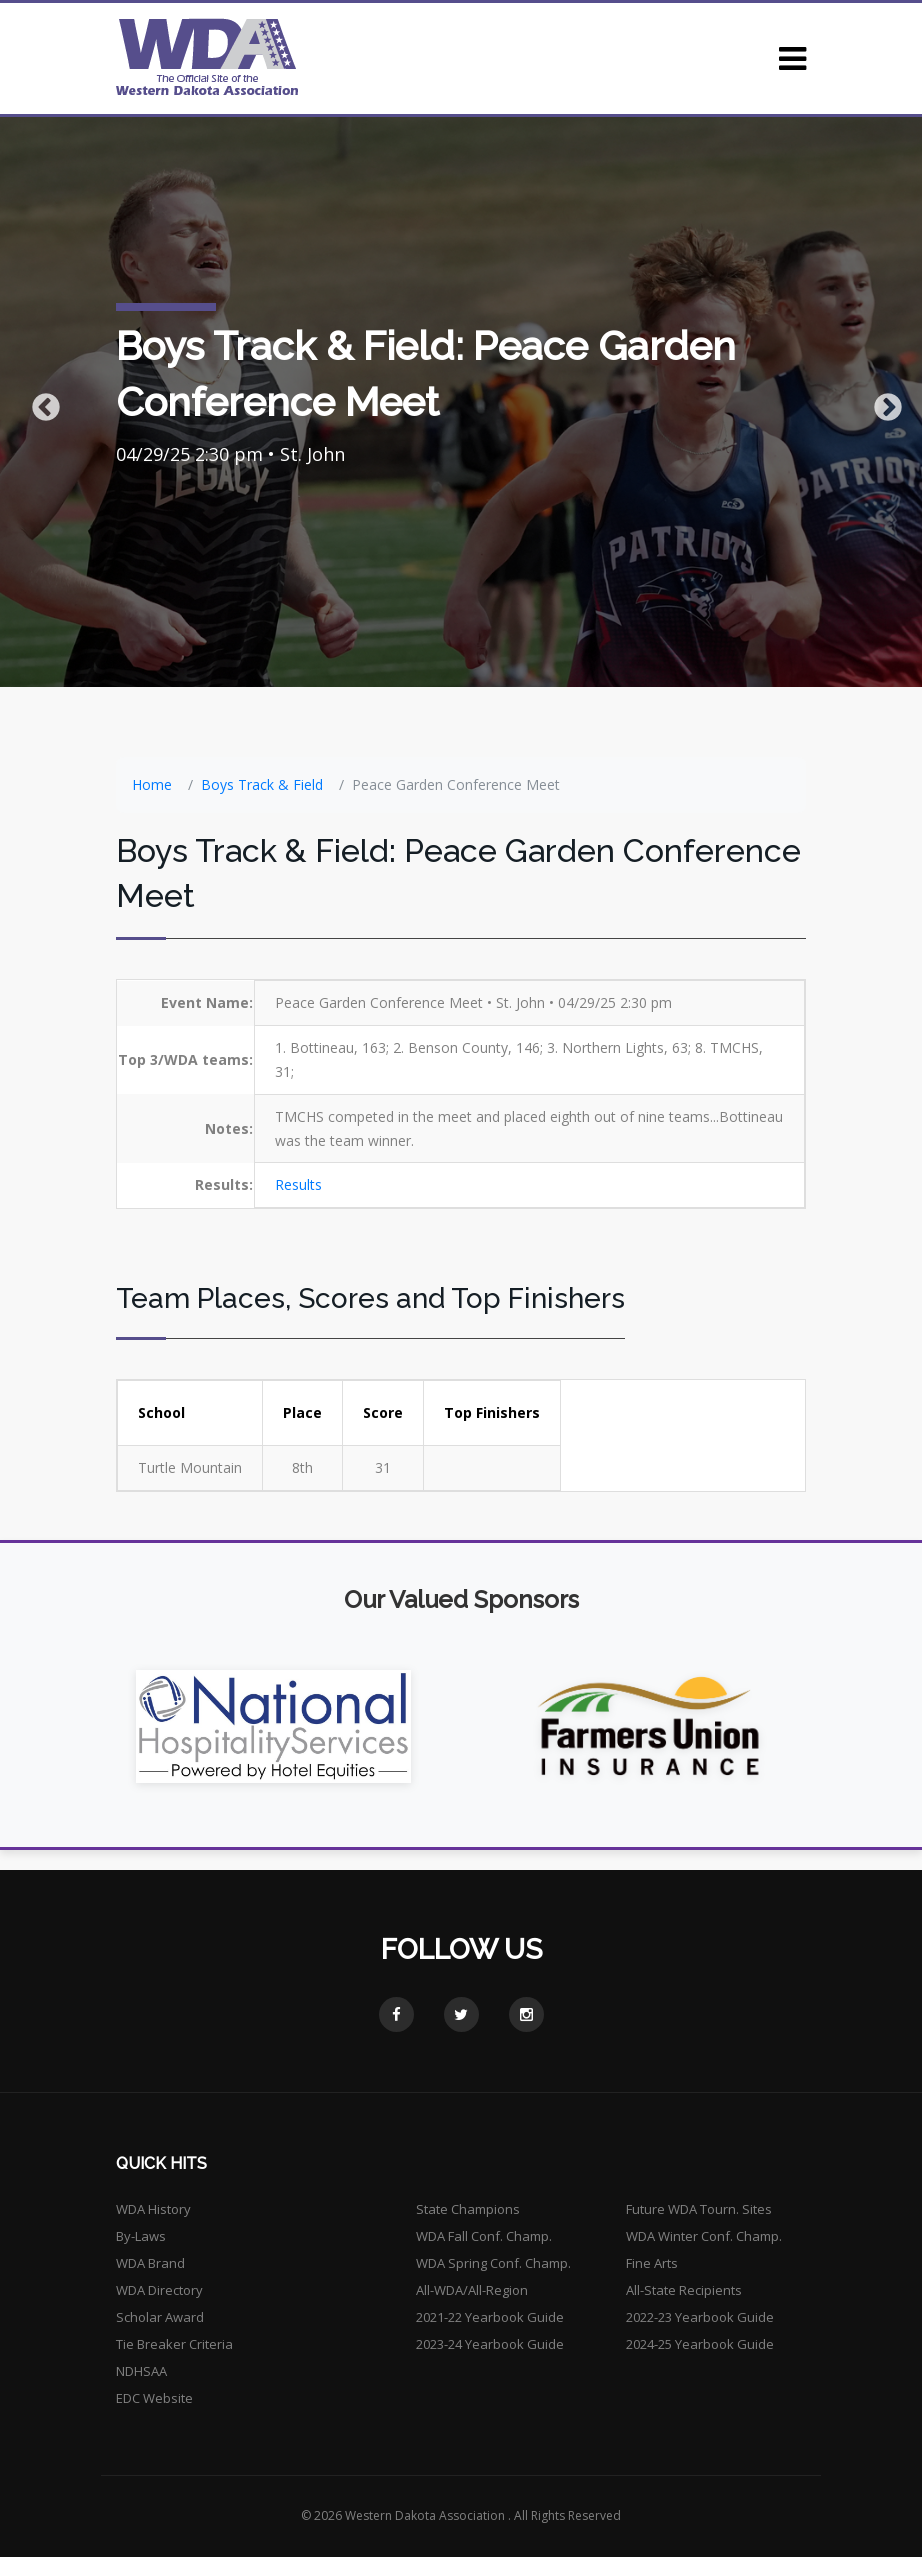 Image resolution: width=922 pixels, height=2557 pixels. I want to click on WDA Winter Conf. Champ., so click(704, 2236).